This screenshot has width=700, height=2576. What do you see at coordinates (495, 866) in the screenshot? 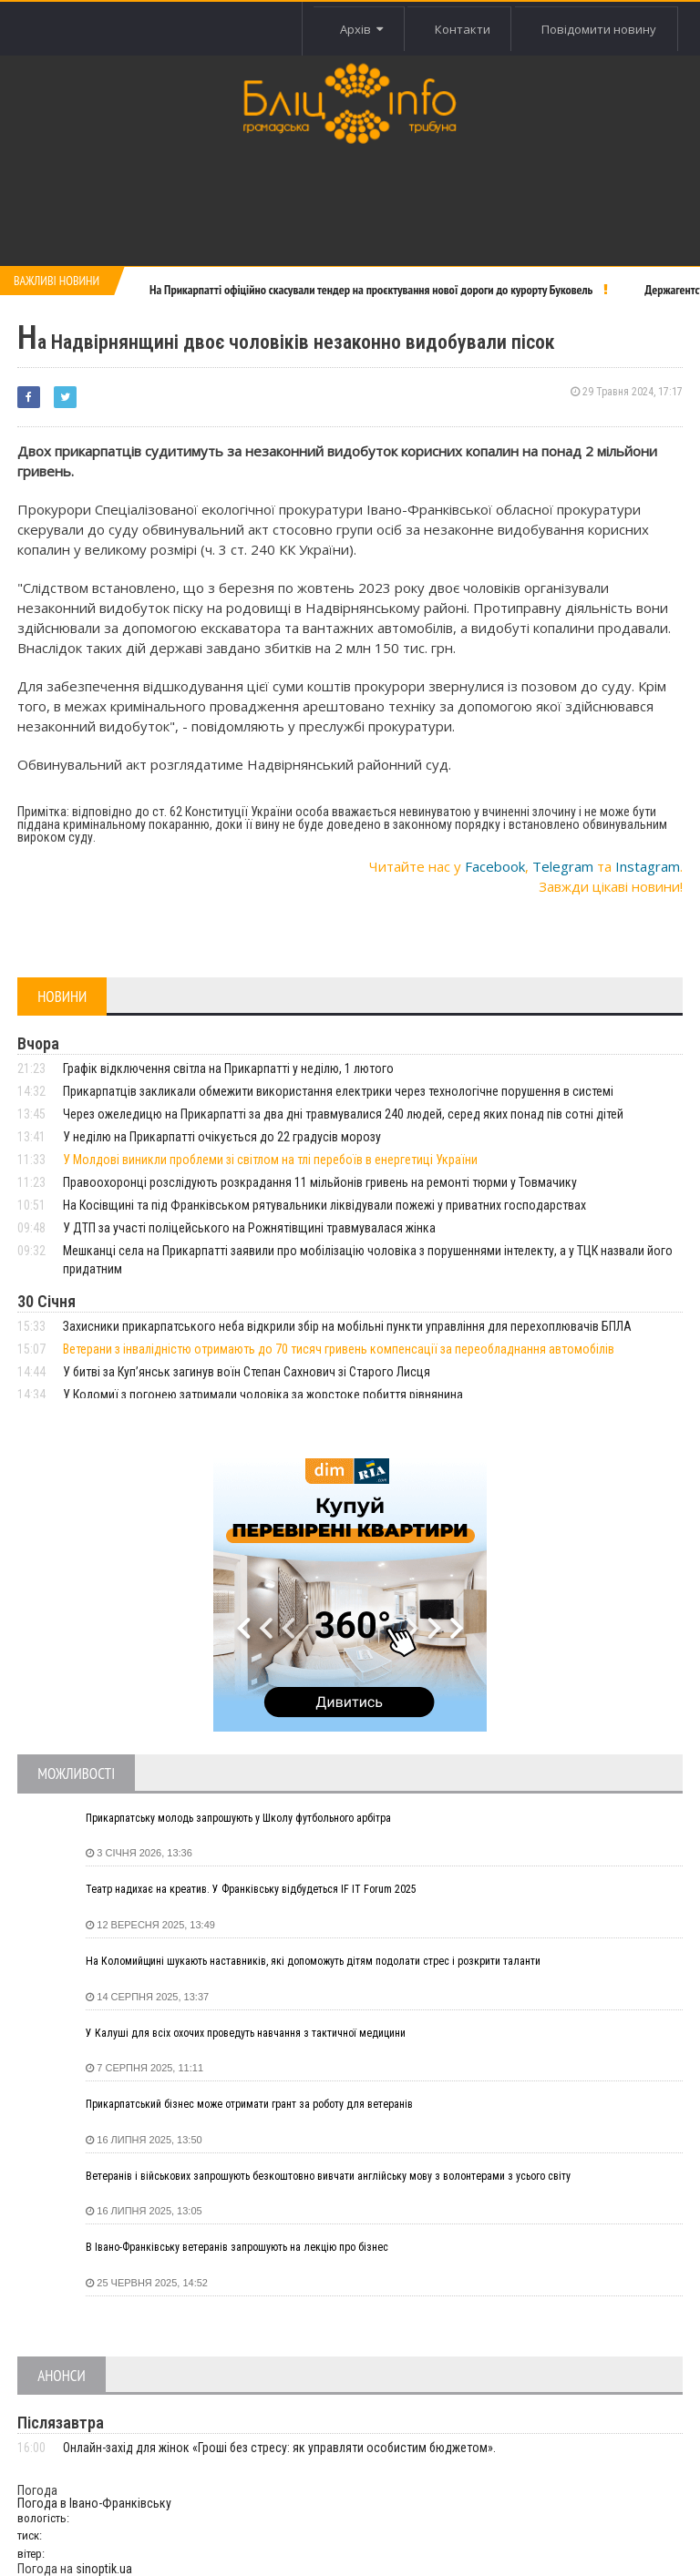
I see `Facebook` at bounding box center [495, 866].